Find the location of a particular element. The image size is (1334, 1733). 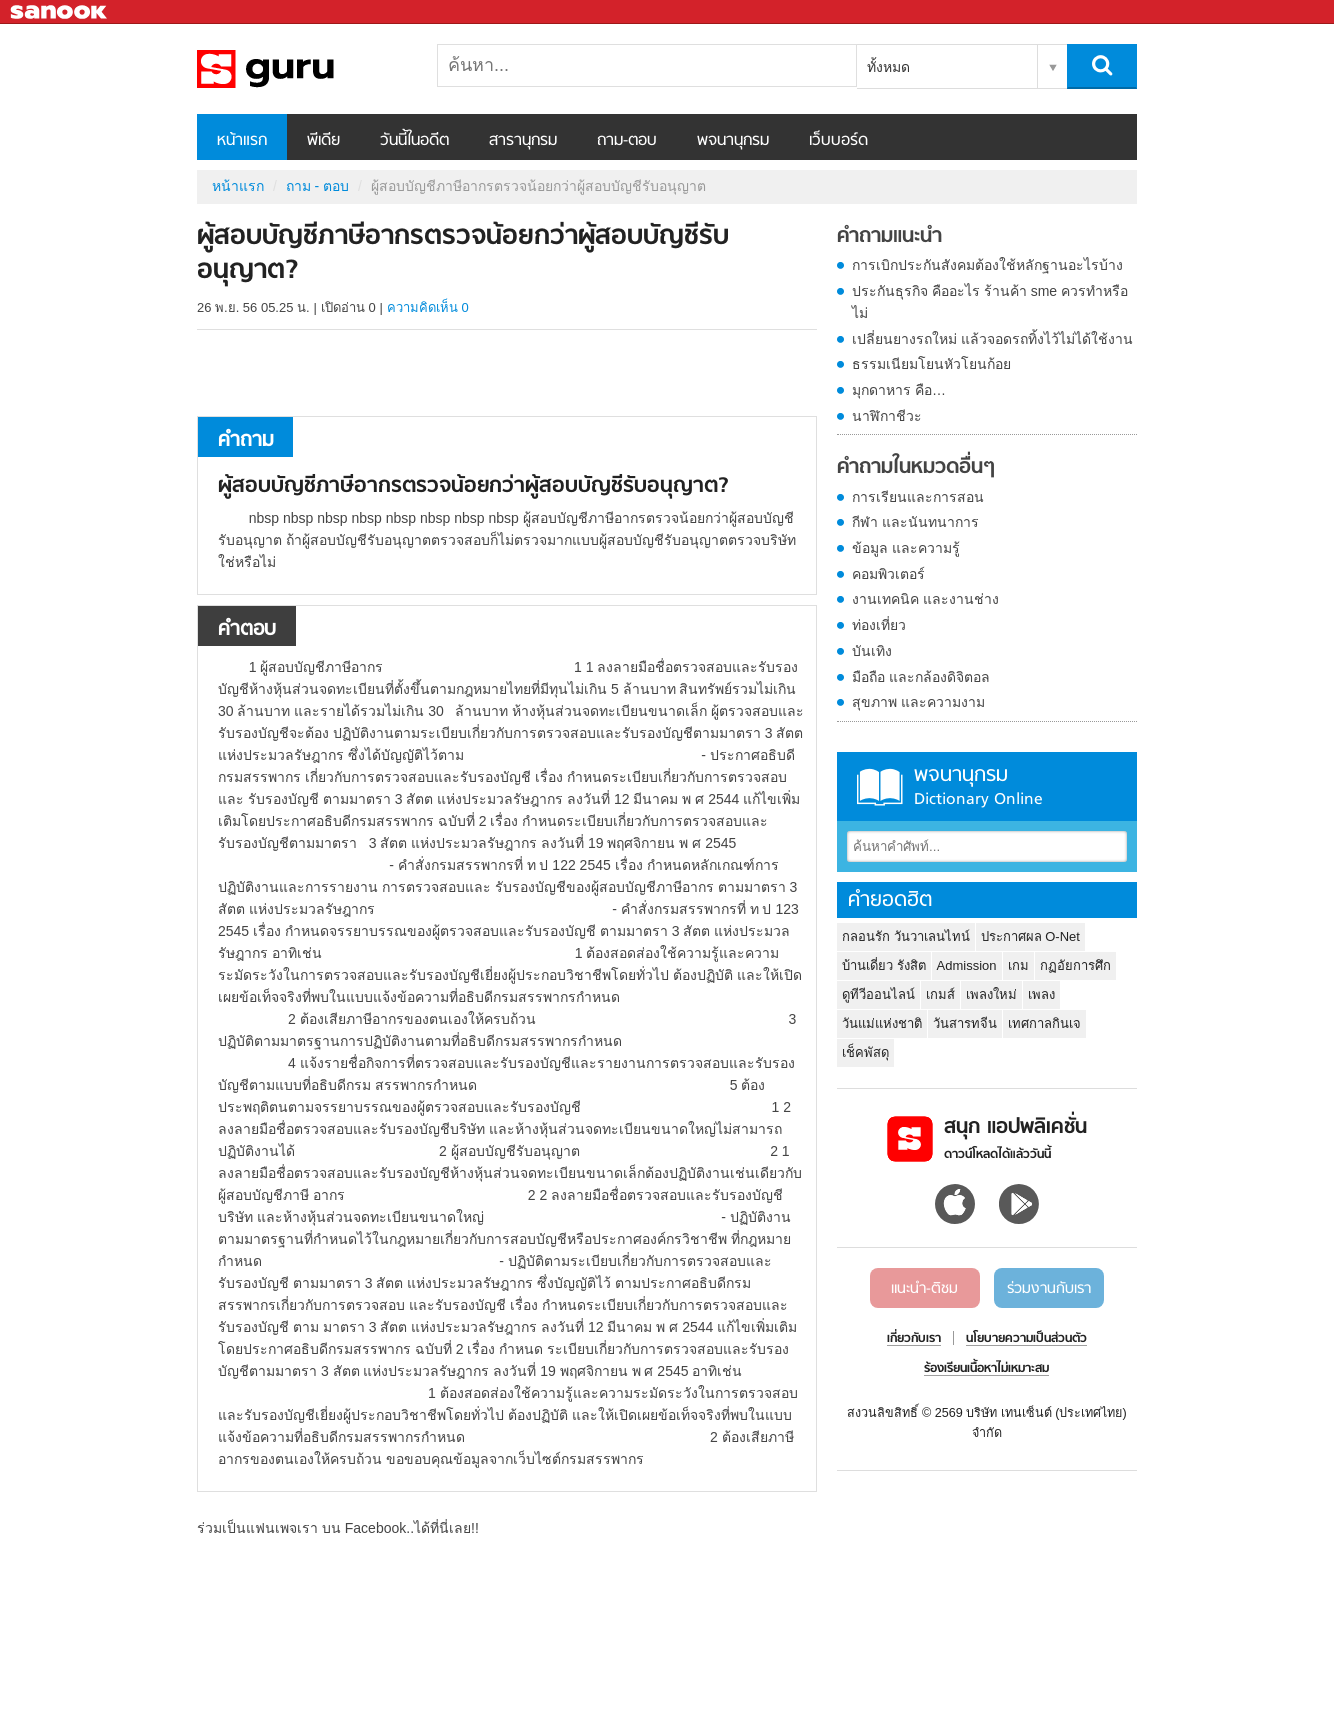

การเบิกประกันสังคมต้องใช้หลักฐานอะไรบ้าง is located at coordinates (987, 265).